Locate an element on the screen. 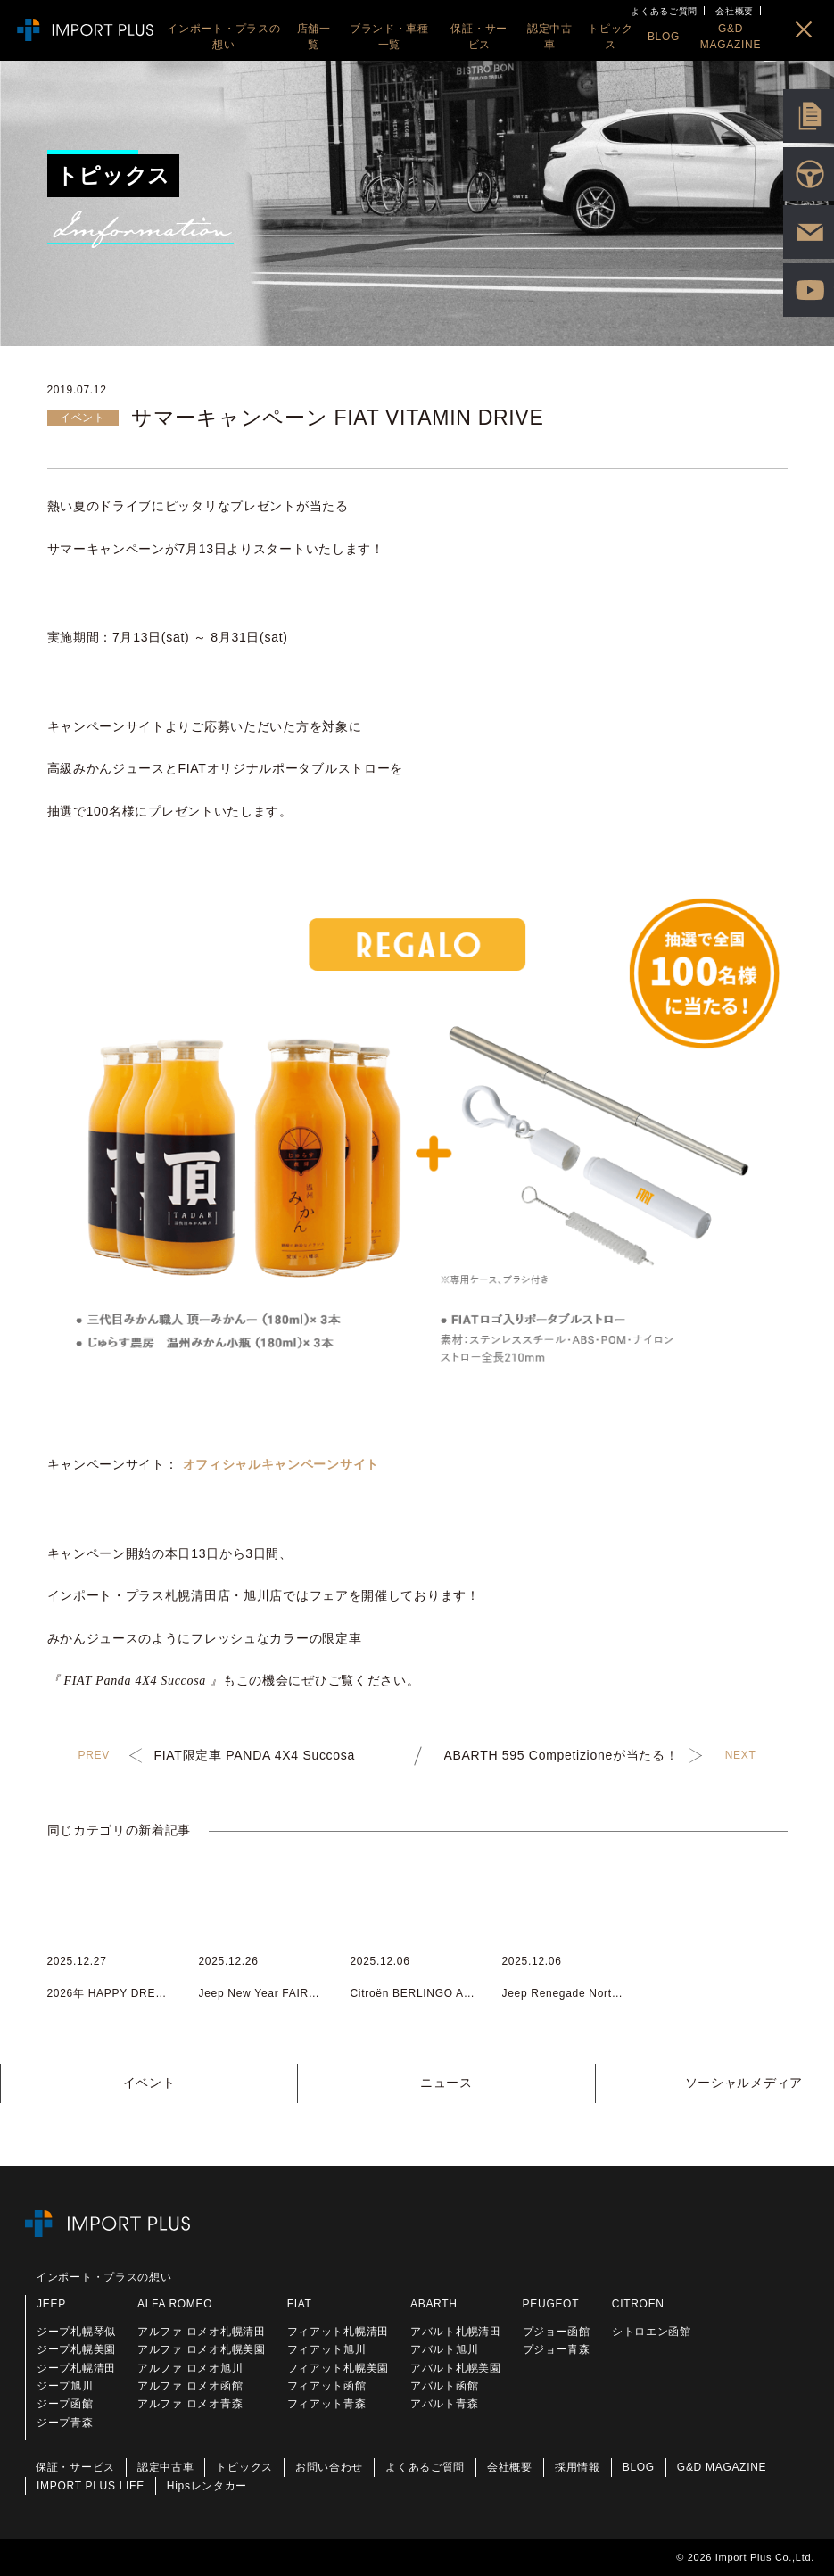  フィアット青森 is located at coordinates (327, 2404).